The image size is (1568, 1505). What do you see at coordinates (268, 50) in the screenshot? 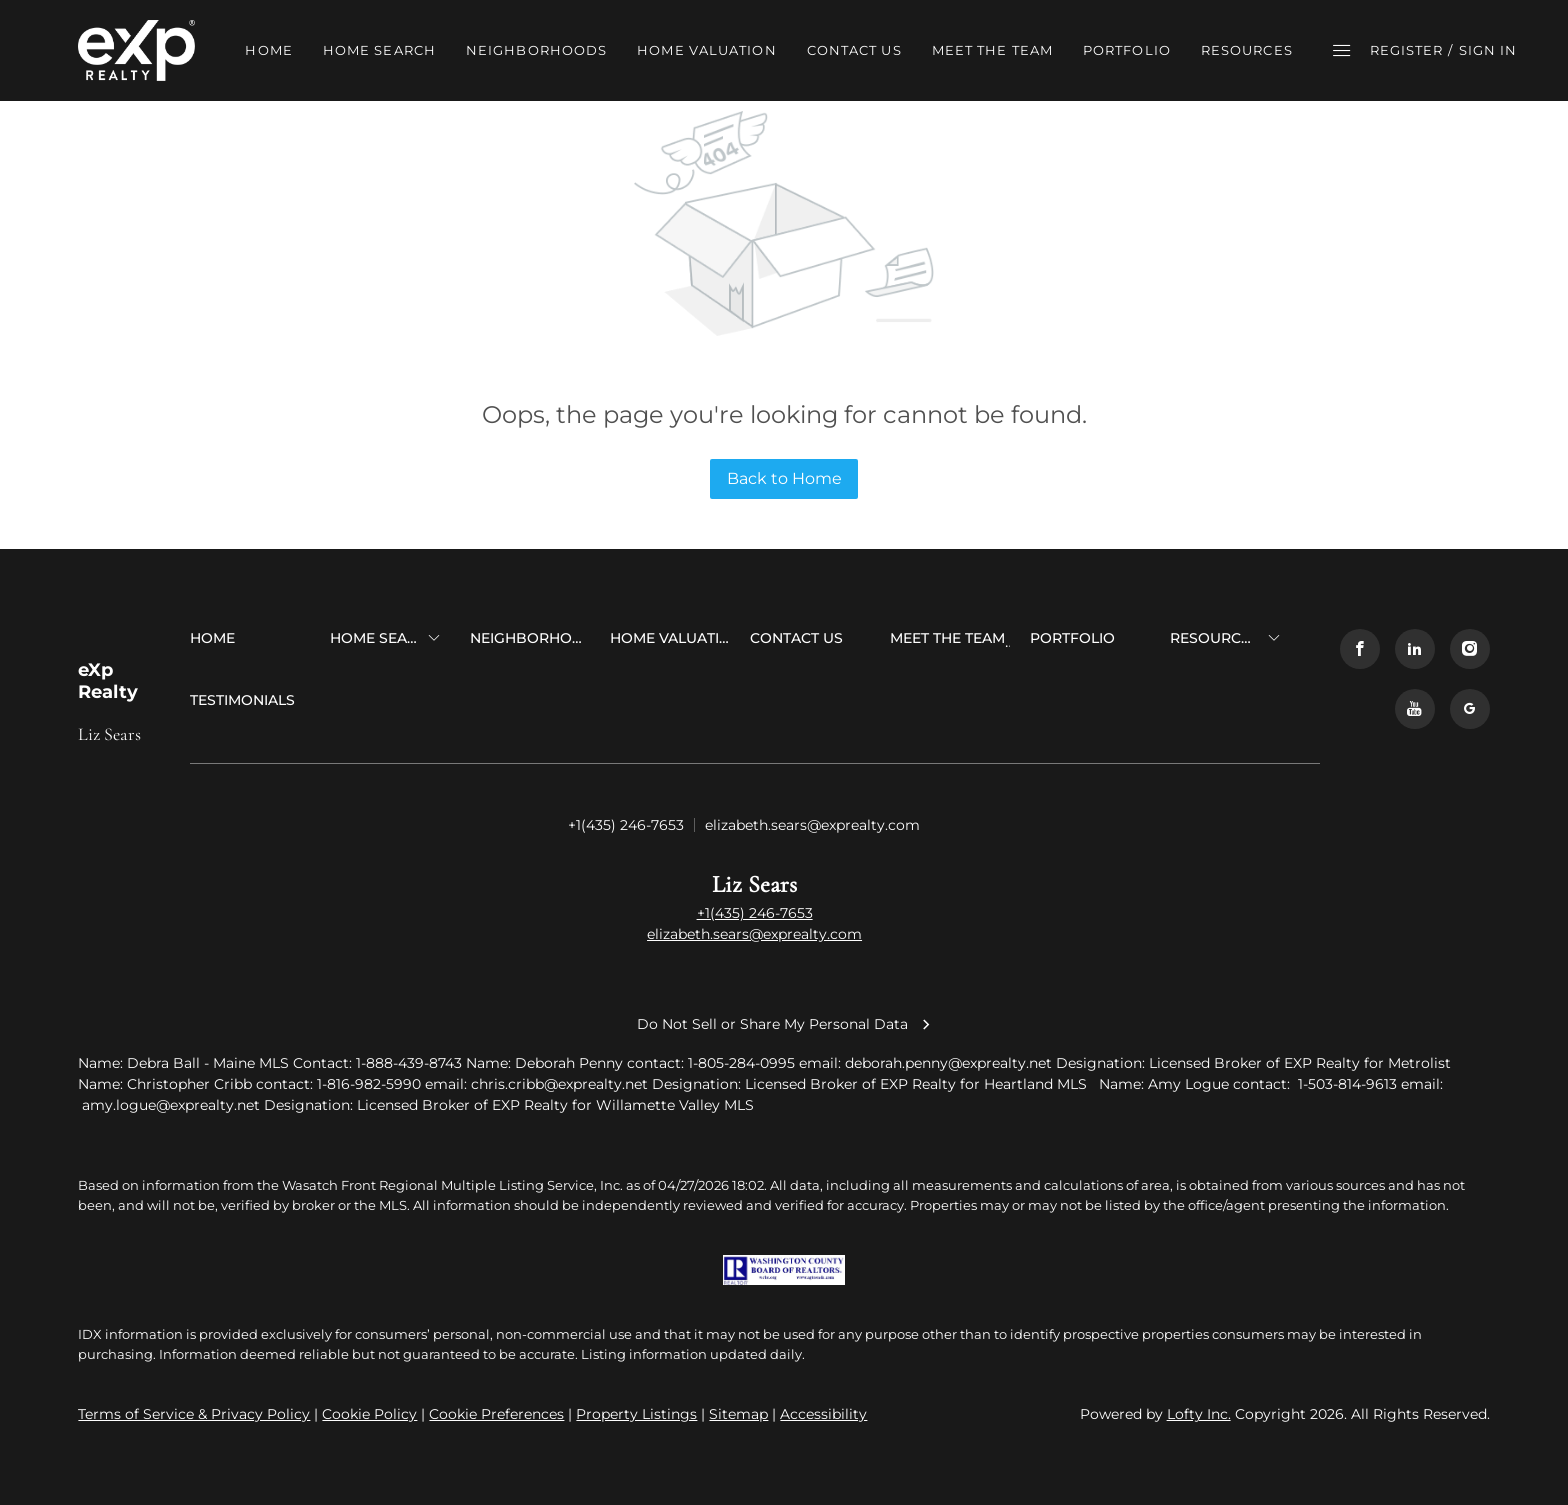
I see `HOME` at bounding box center [268, 50].